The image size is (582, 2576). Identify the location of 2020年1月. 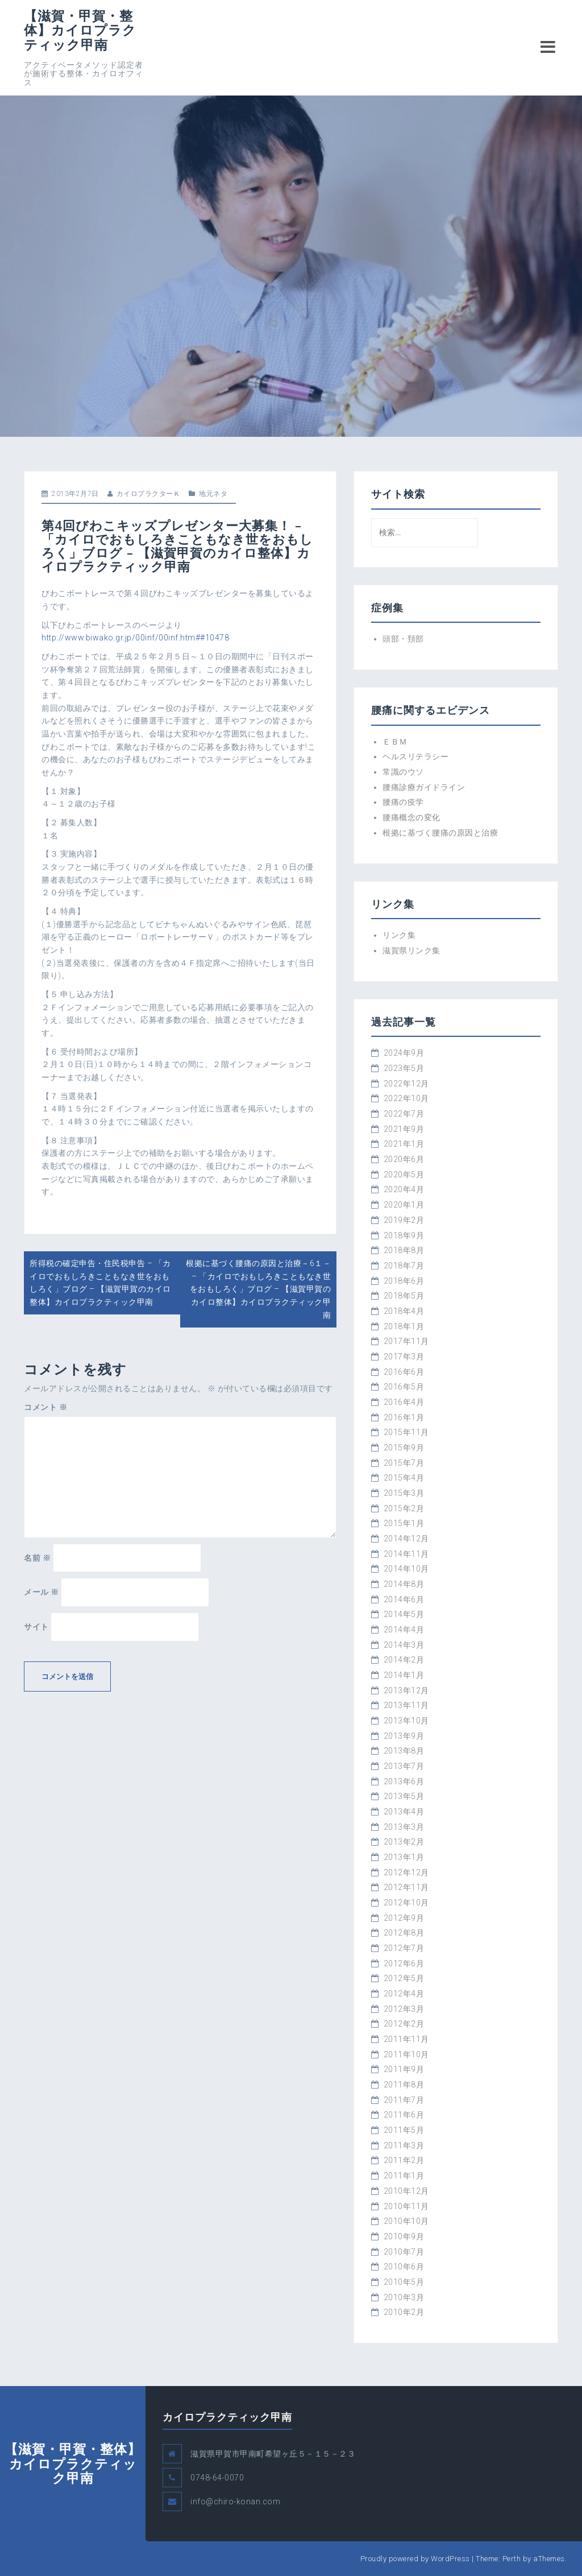
(404, 1204).